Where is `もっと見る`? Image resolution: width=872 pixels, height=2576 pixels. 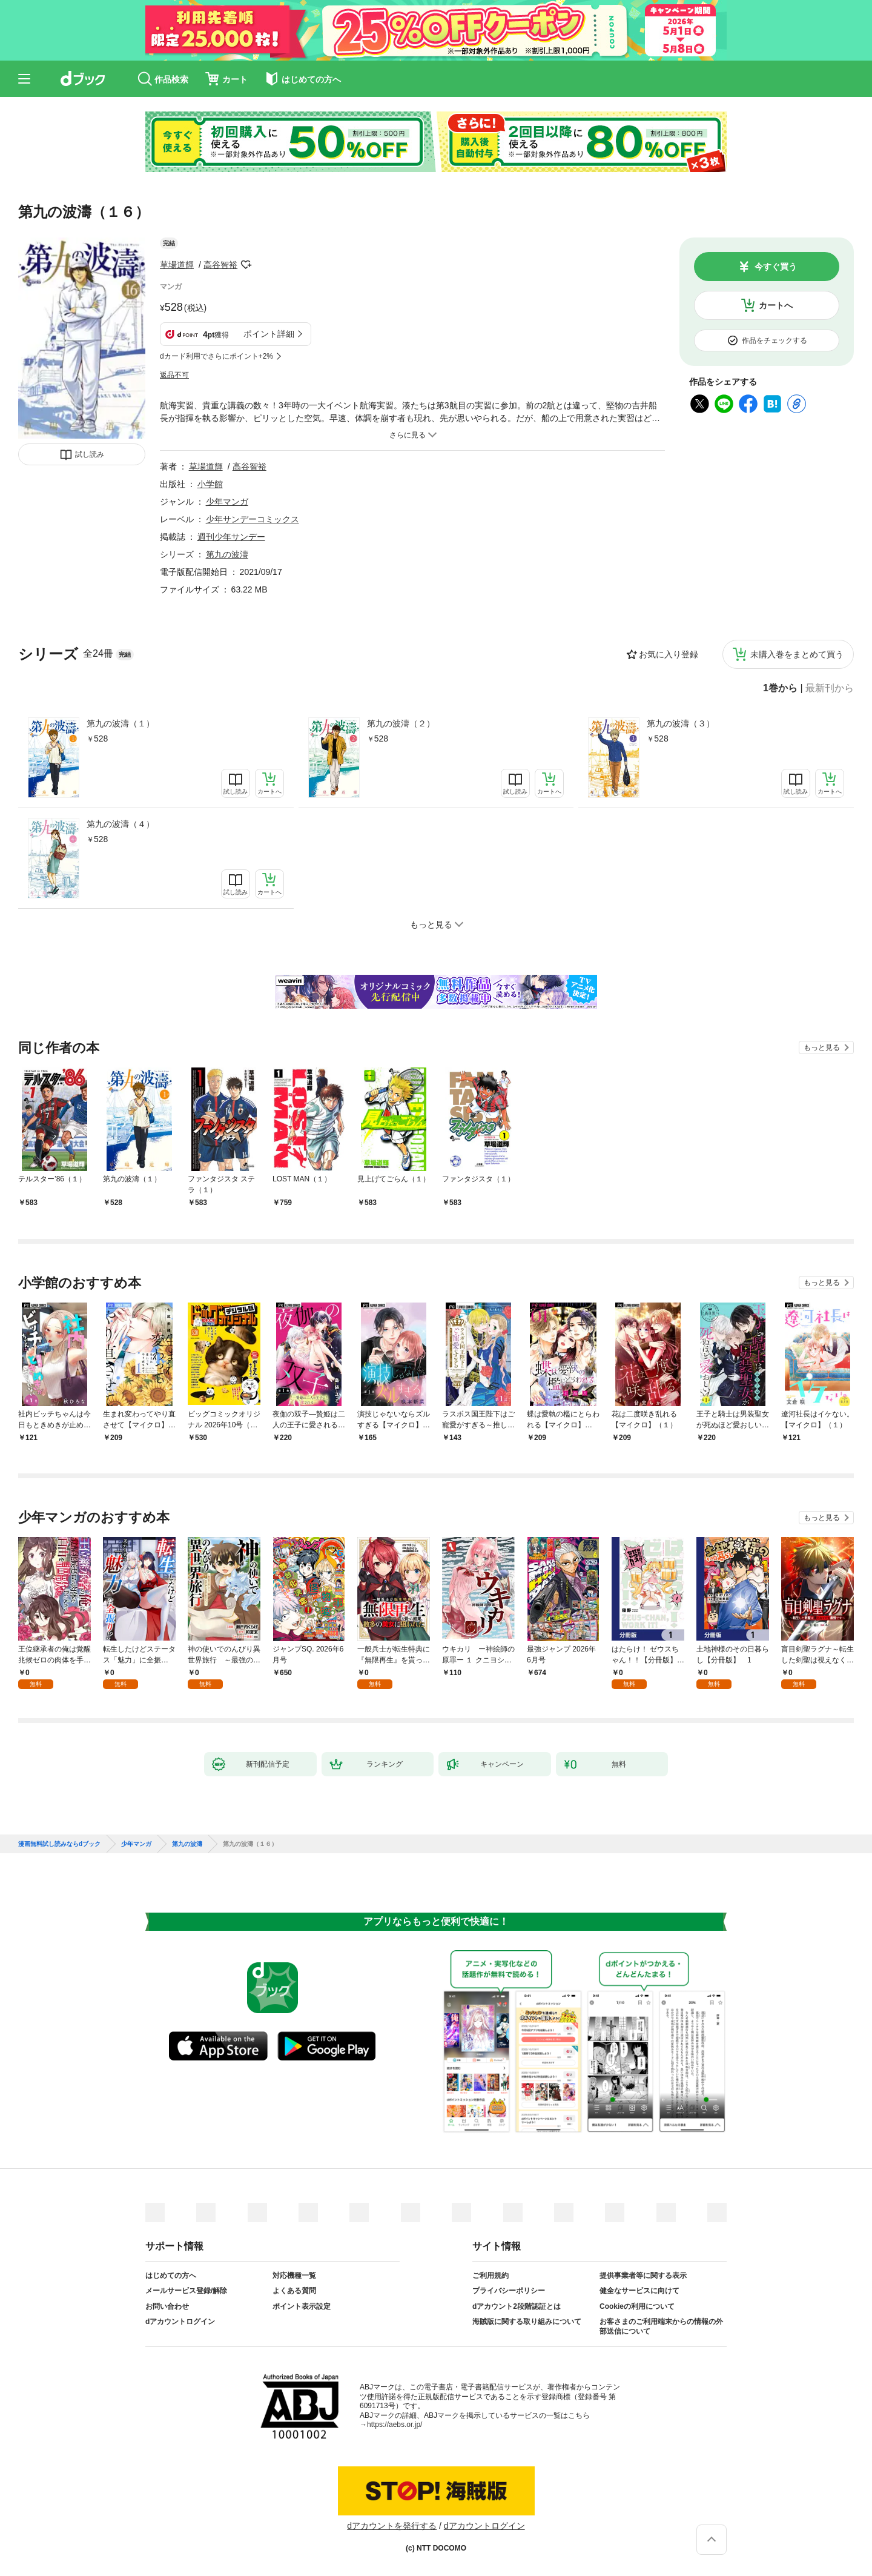 もっと見る is located at coordinates (822, 1047).